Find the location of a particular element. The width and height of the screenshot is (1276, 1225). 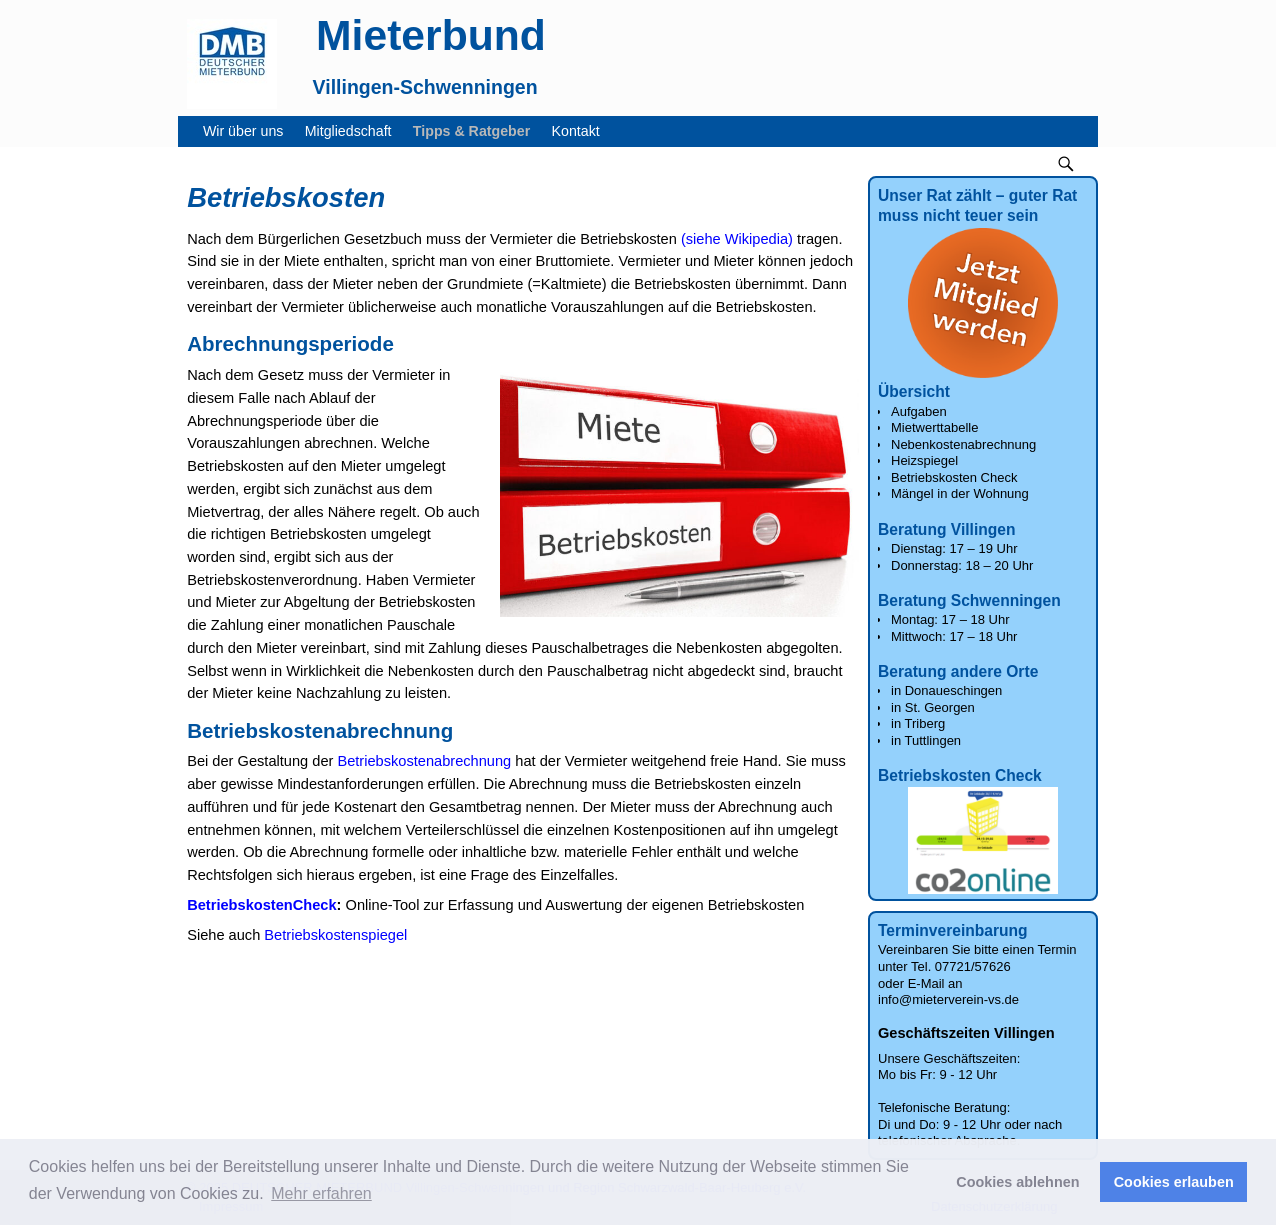

Kontakt is located at coordinates (581, 131).